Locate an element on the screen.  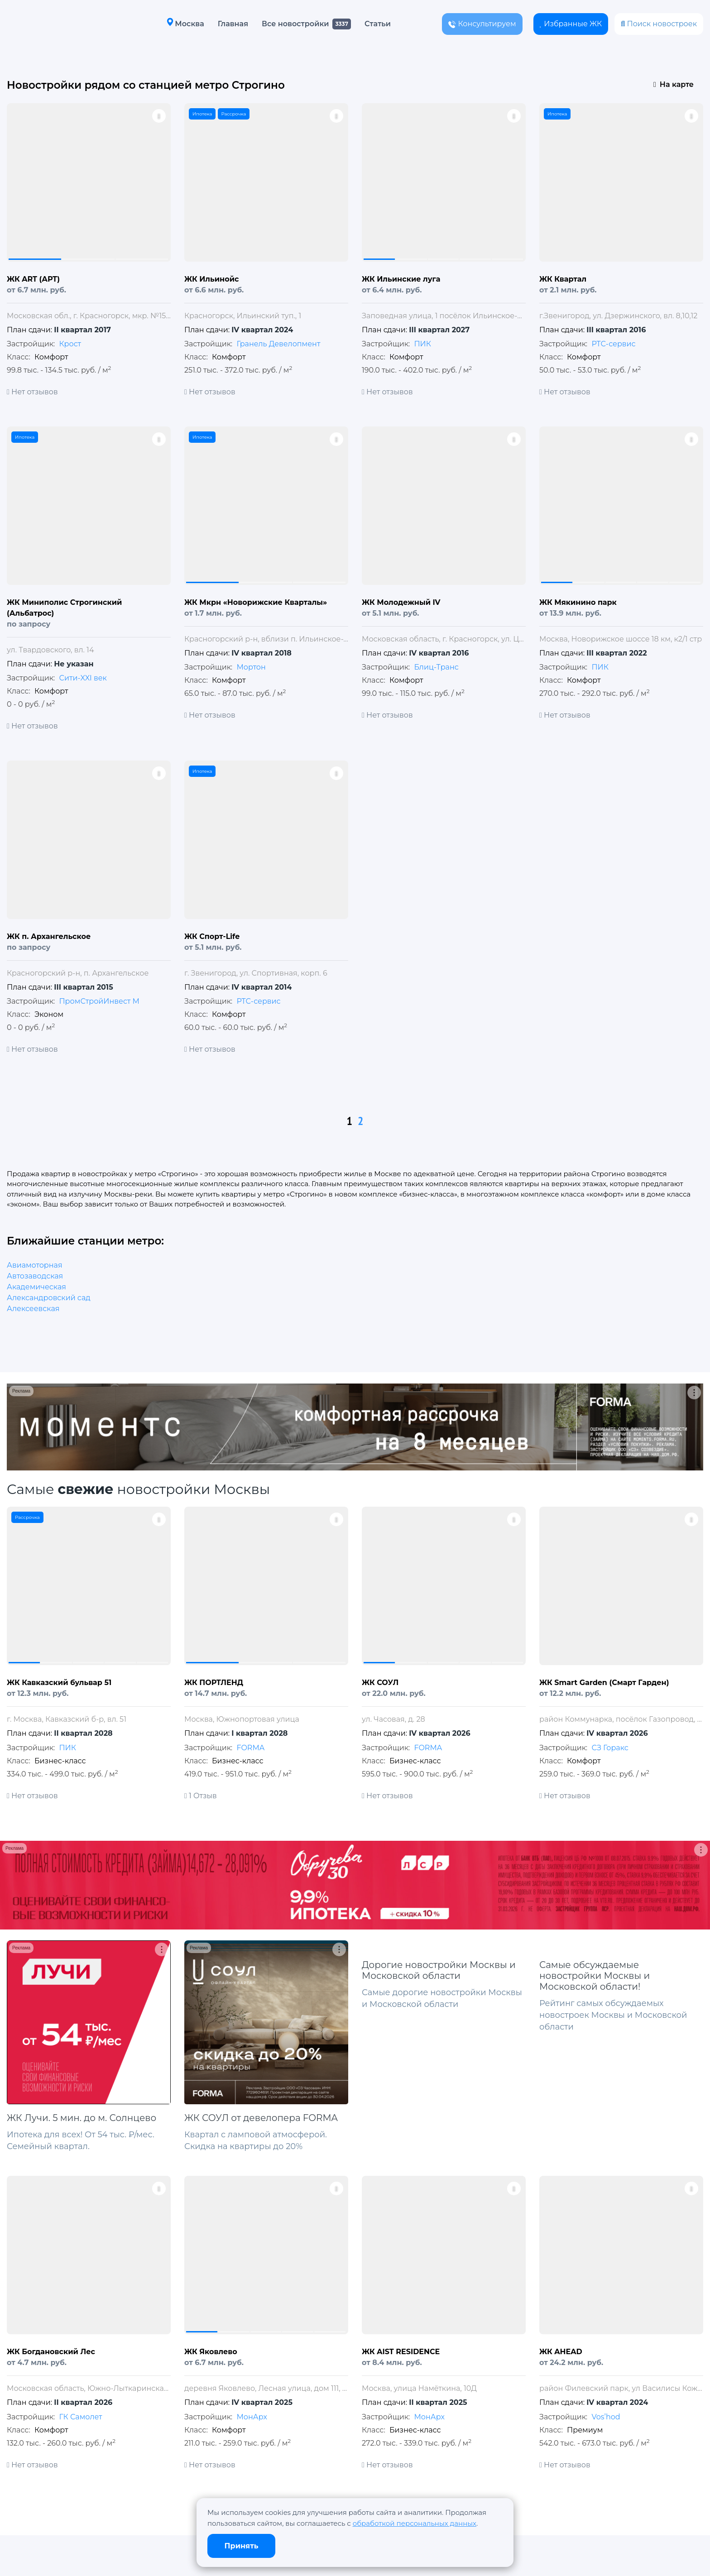
ЖК Молодежный IV is located at coordinates (401, 602).